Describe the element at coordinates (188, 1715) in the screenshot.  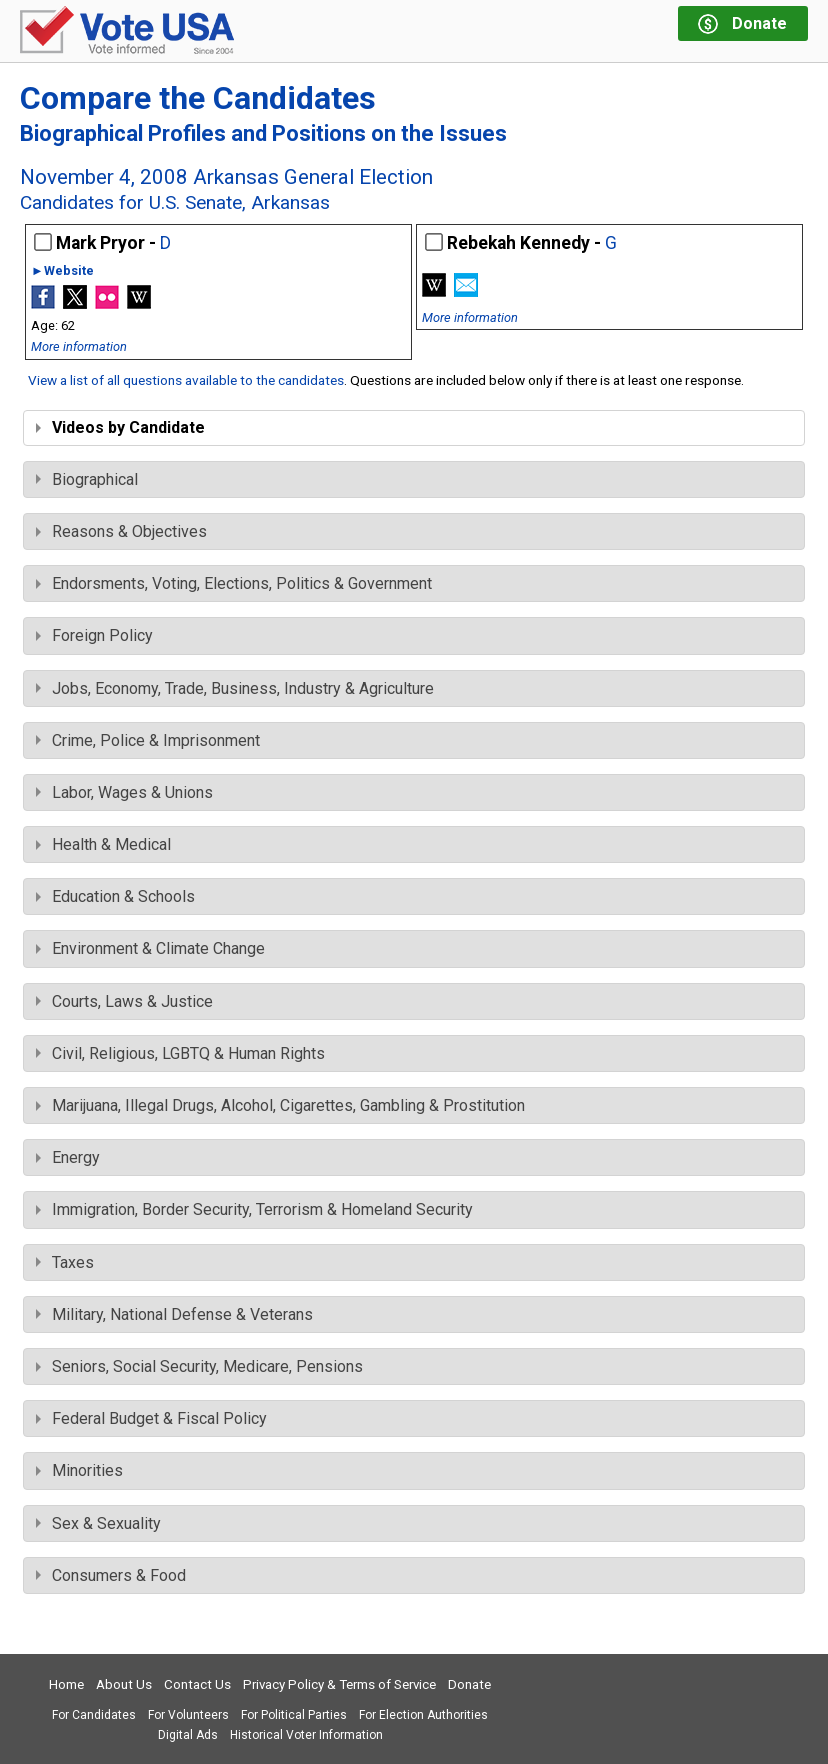
I see `For Volunteers` at that location.